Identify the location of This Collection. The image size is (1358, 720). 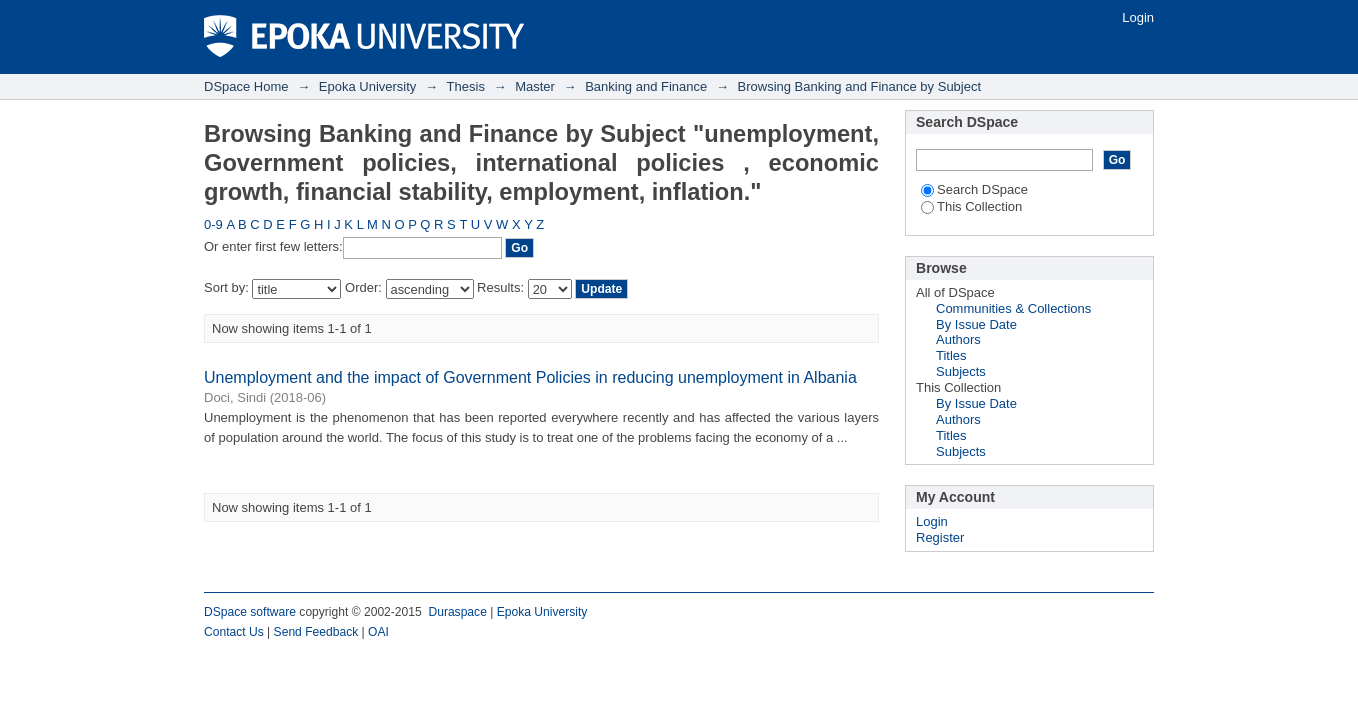
(971, 206).